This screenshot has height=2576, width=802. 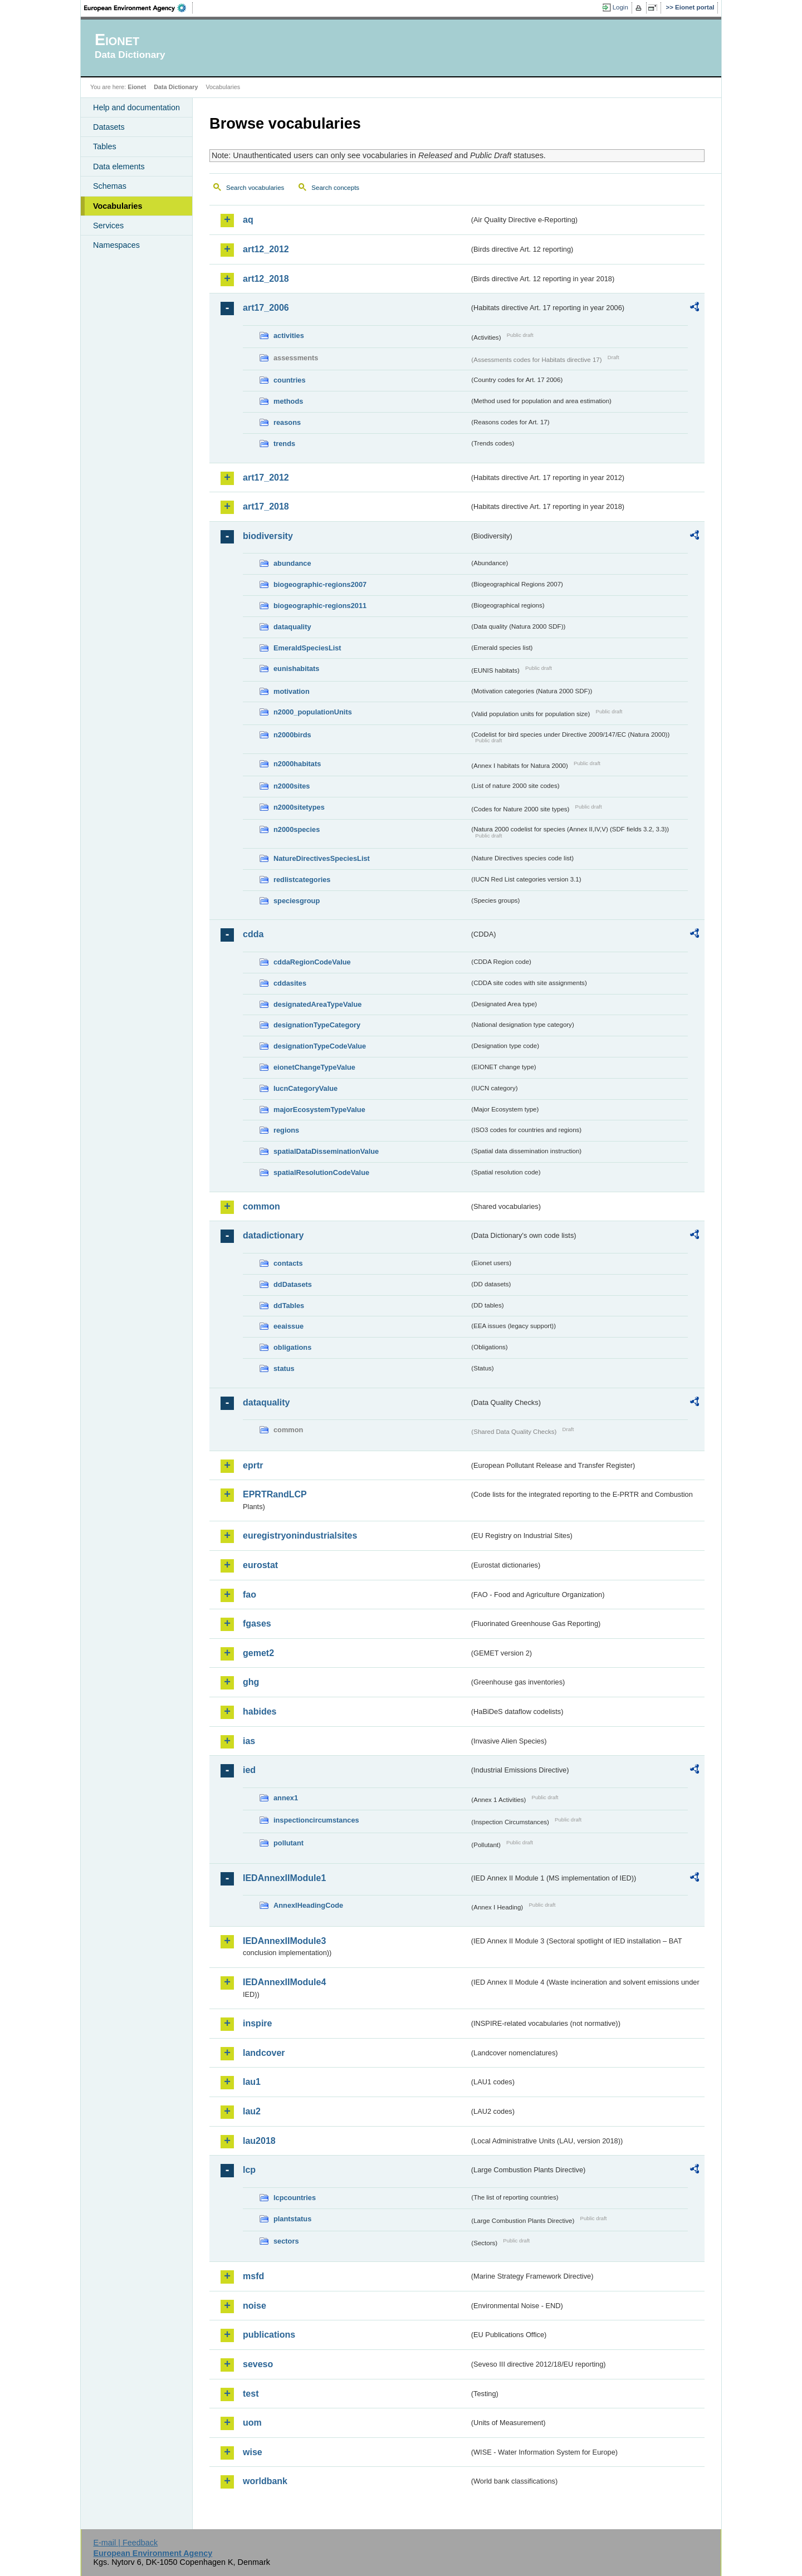 I want to click on NatureDirectivesSpeciesList, so click(x=321, y=858).